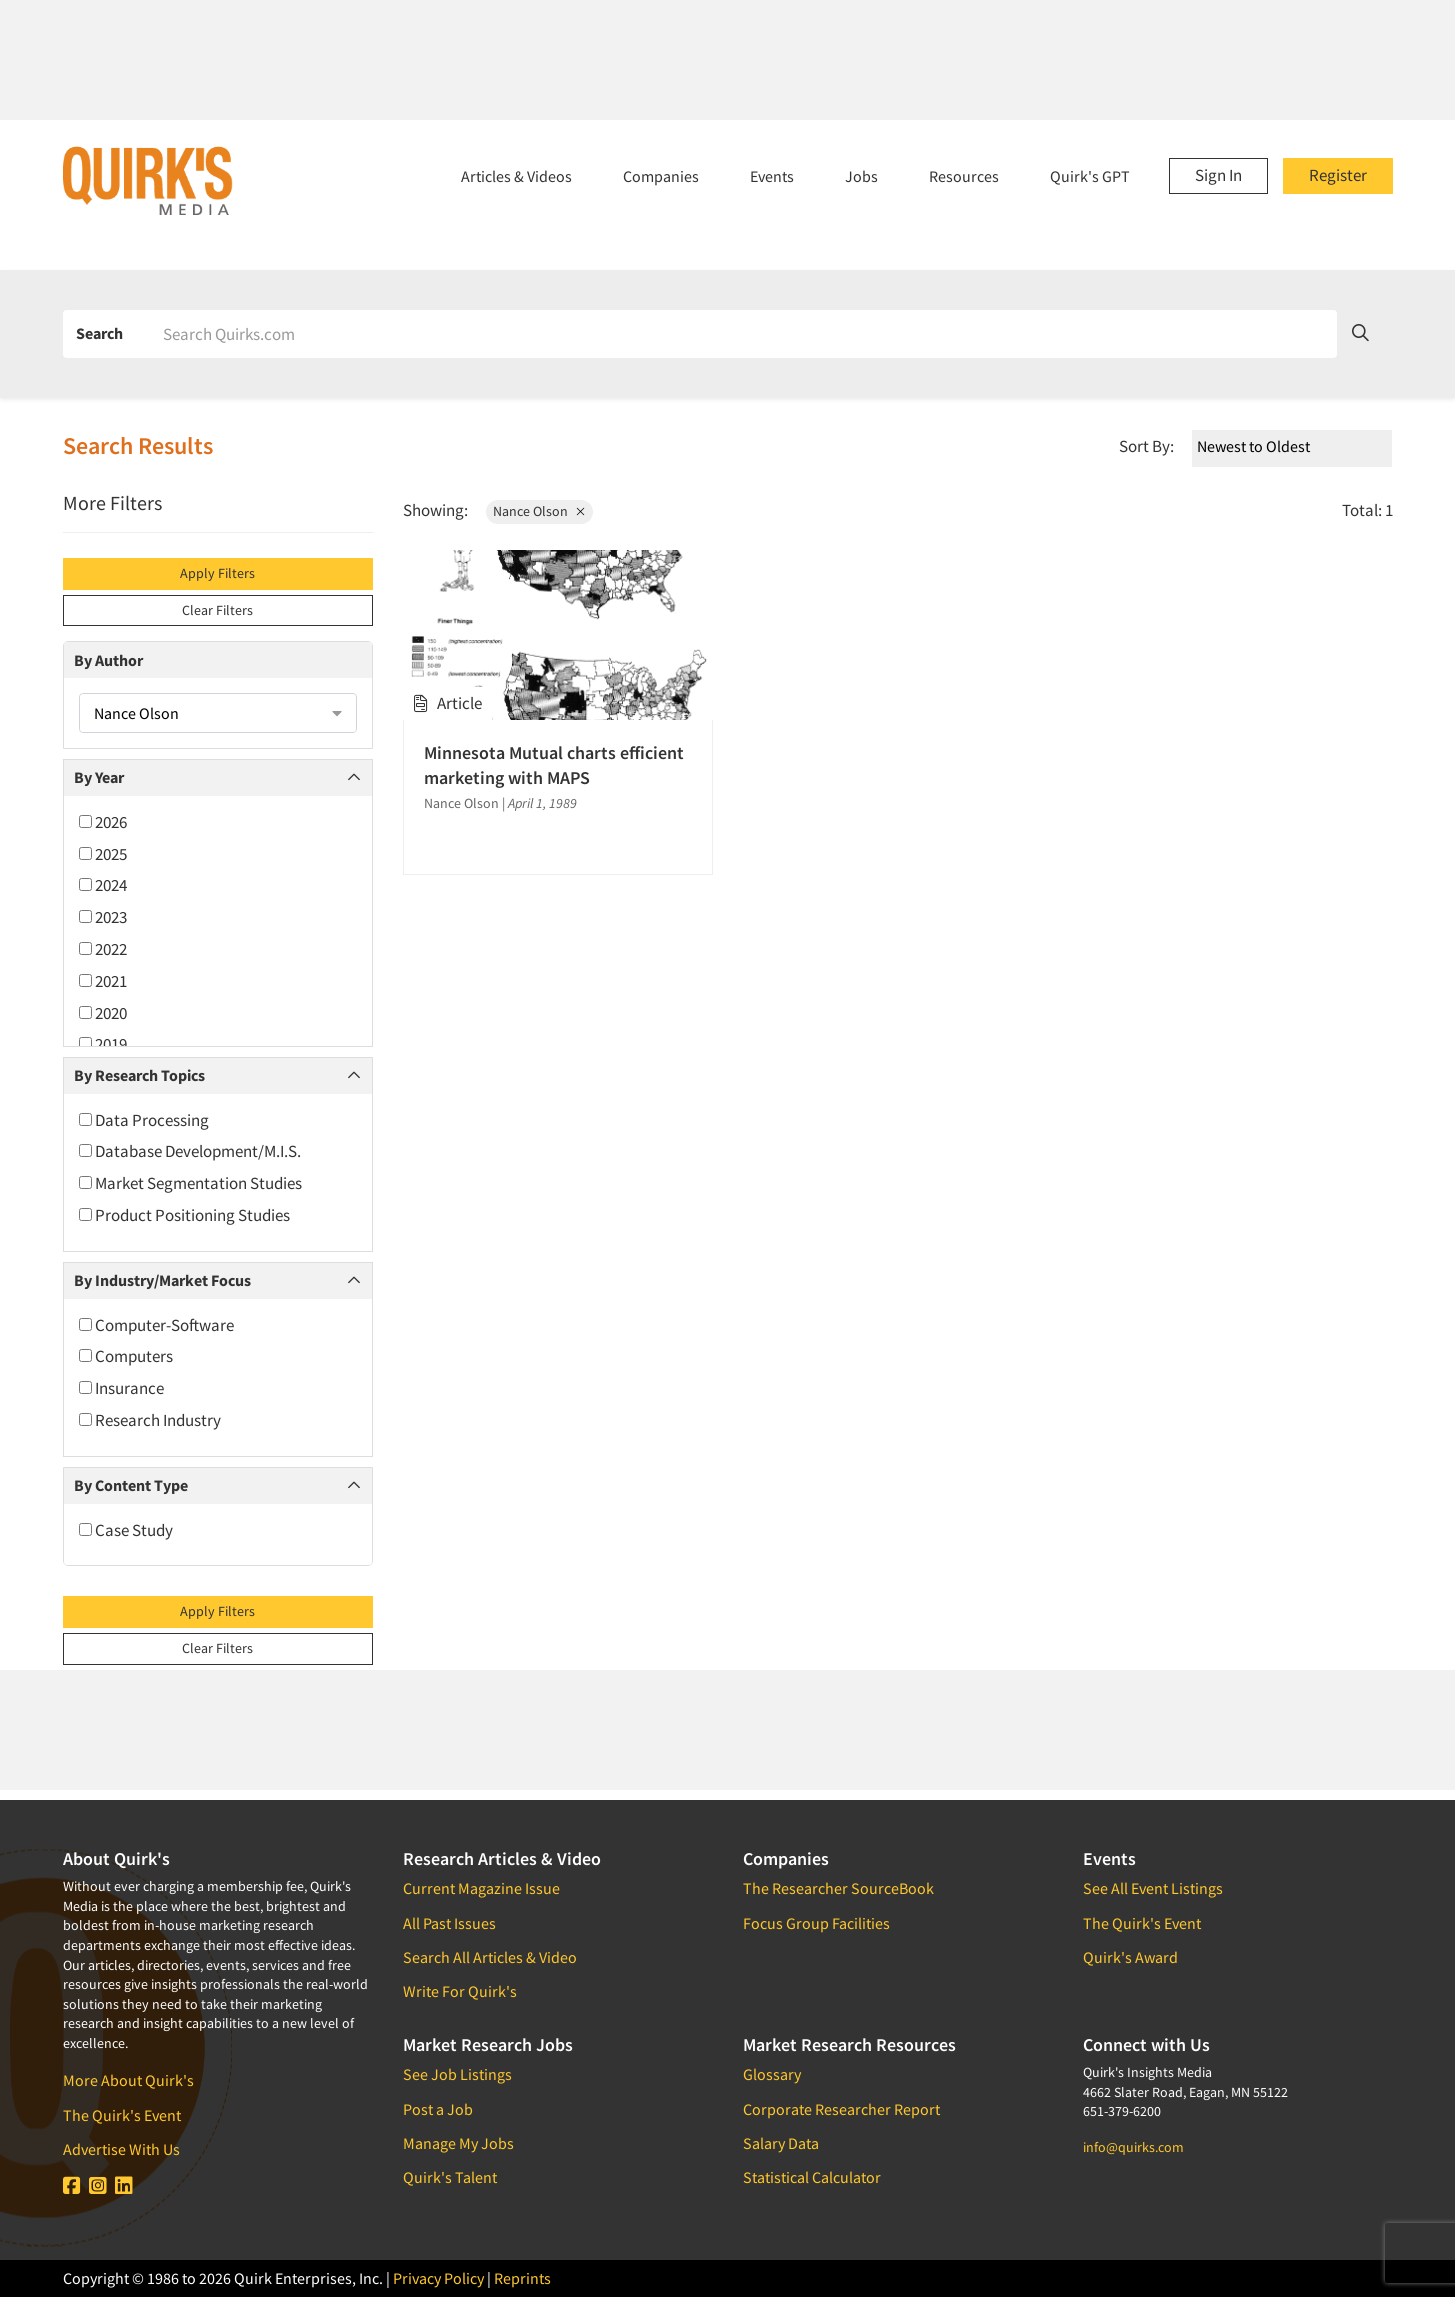  I want to click on Clear Filters, so click(217, 610).